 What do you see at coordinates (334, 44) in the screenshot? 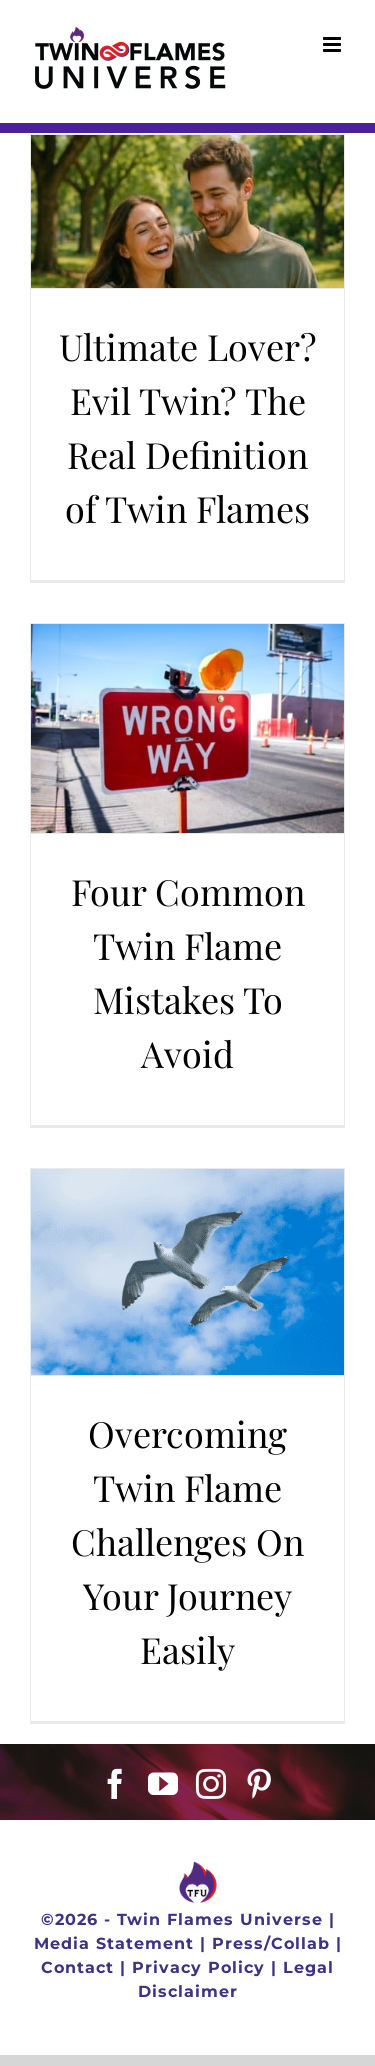
I see `[Toggle mobile menu]` at bounding box center [334, 44].